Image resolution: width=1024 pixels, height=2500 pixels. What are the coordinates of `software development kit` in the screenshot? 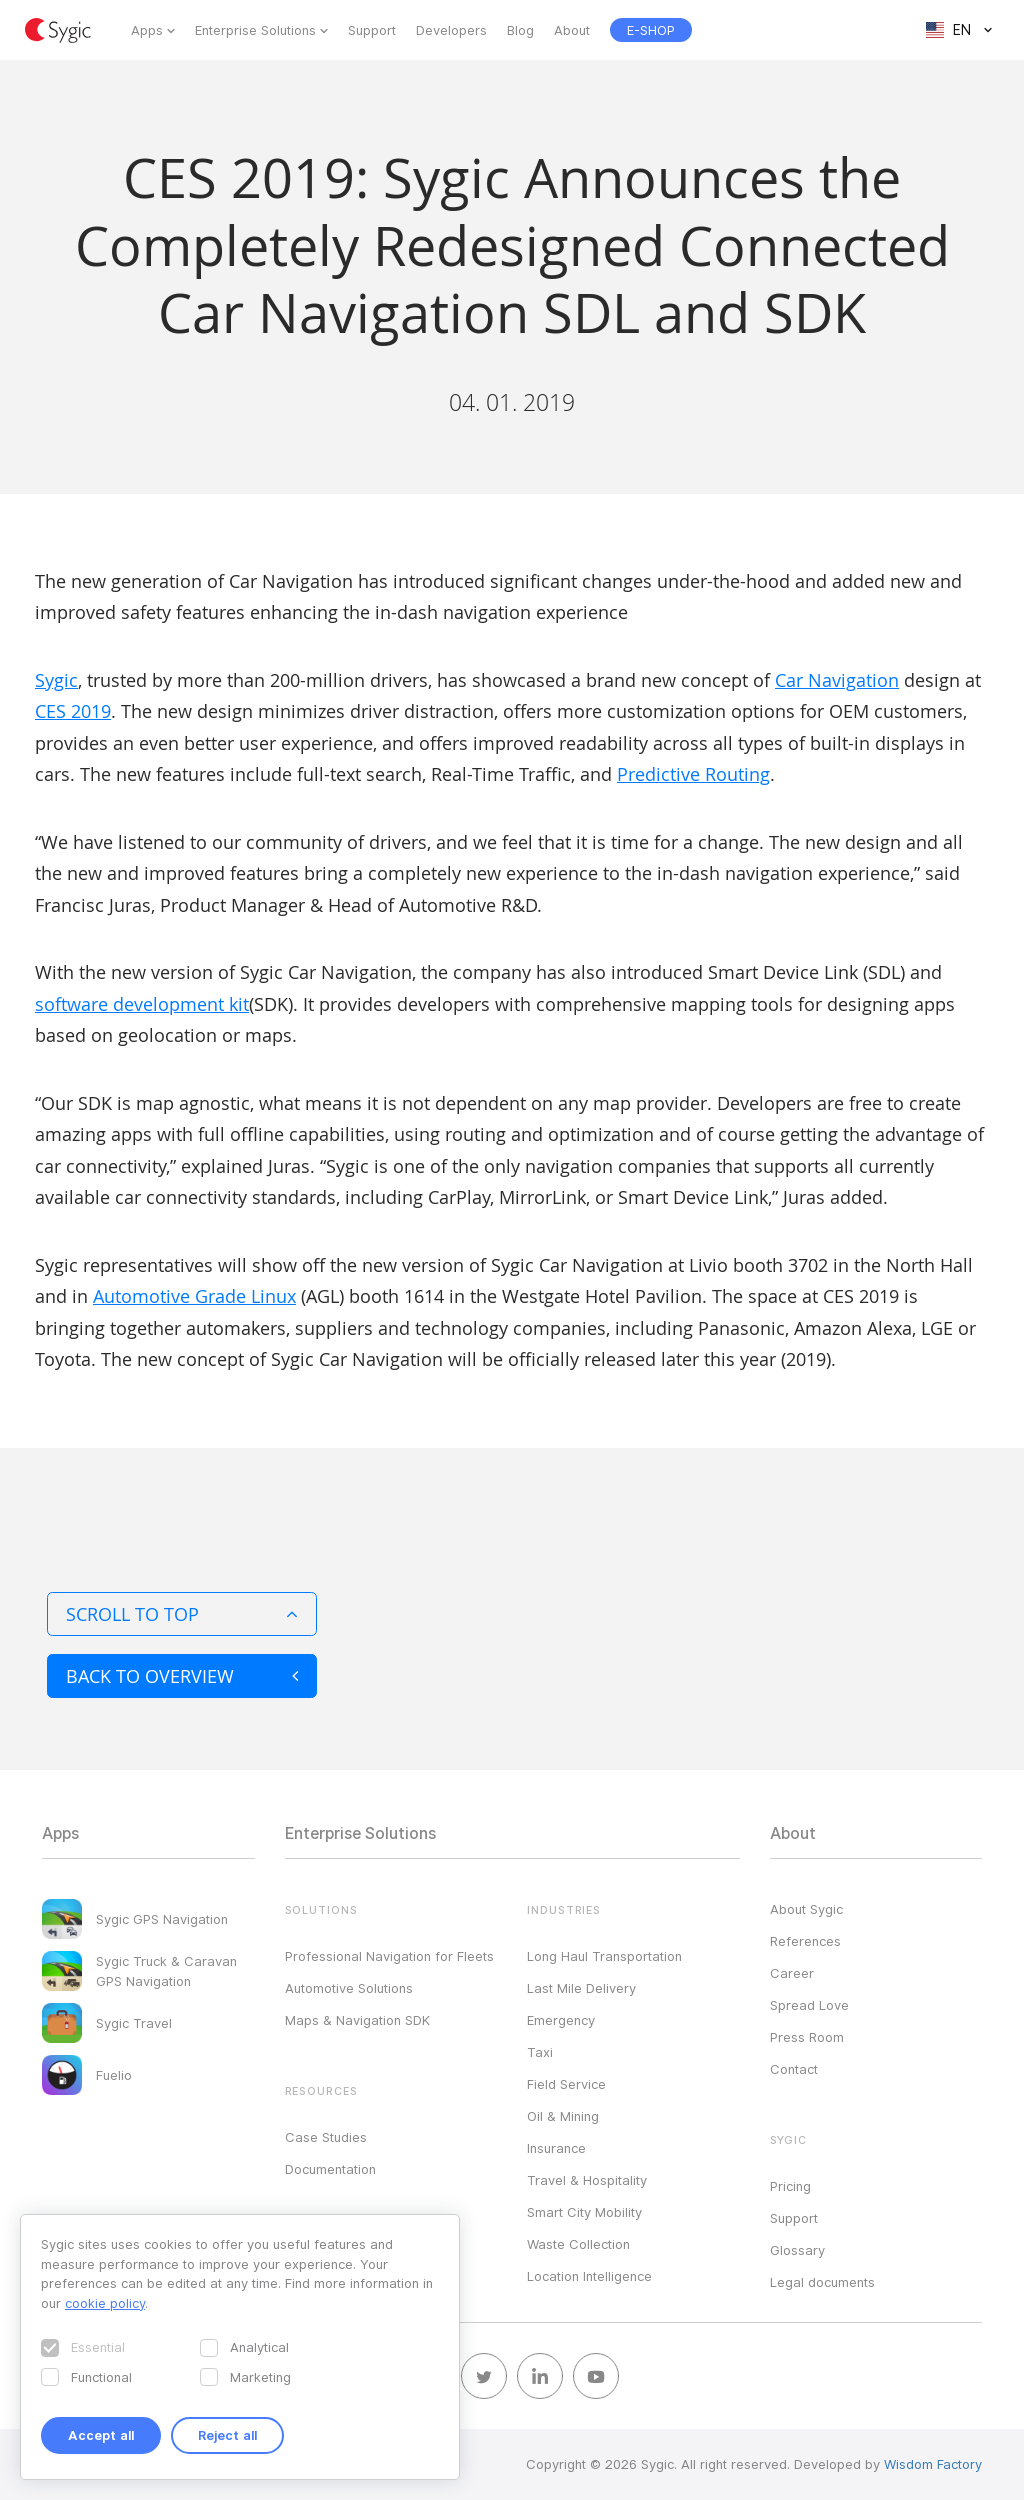 It's located at (142, 1004).